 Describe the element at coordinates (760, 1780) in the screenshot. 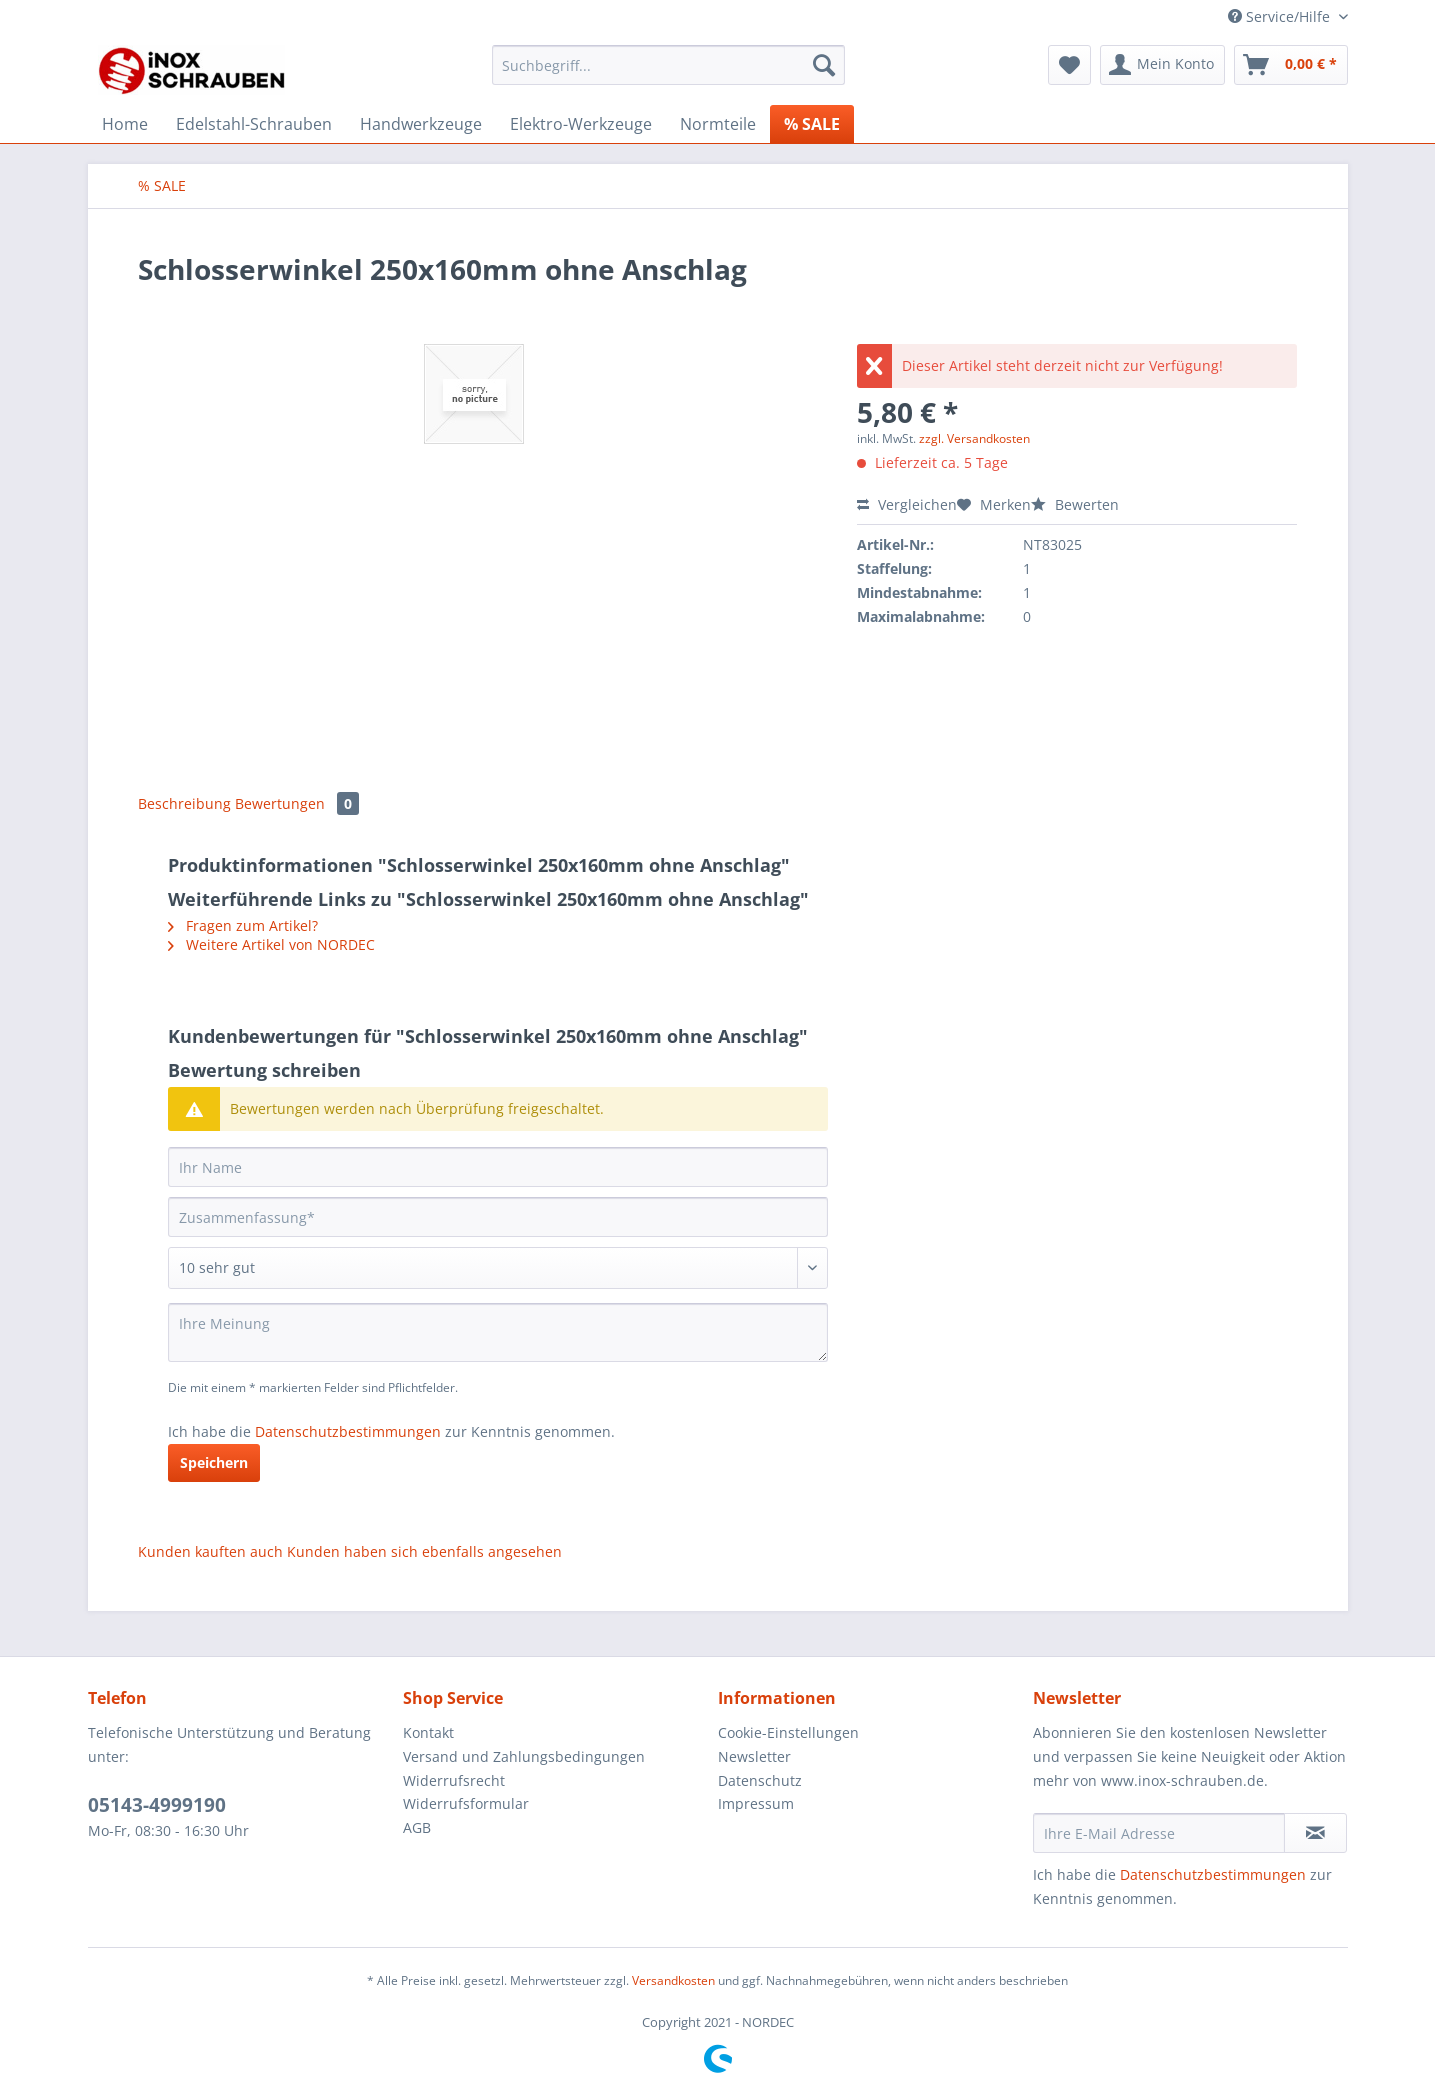

I see `Datenschutz` at that location.